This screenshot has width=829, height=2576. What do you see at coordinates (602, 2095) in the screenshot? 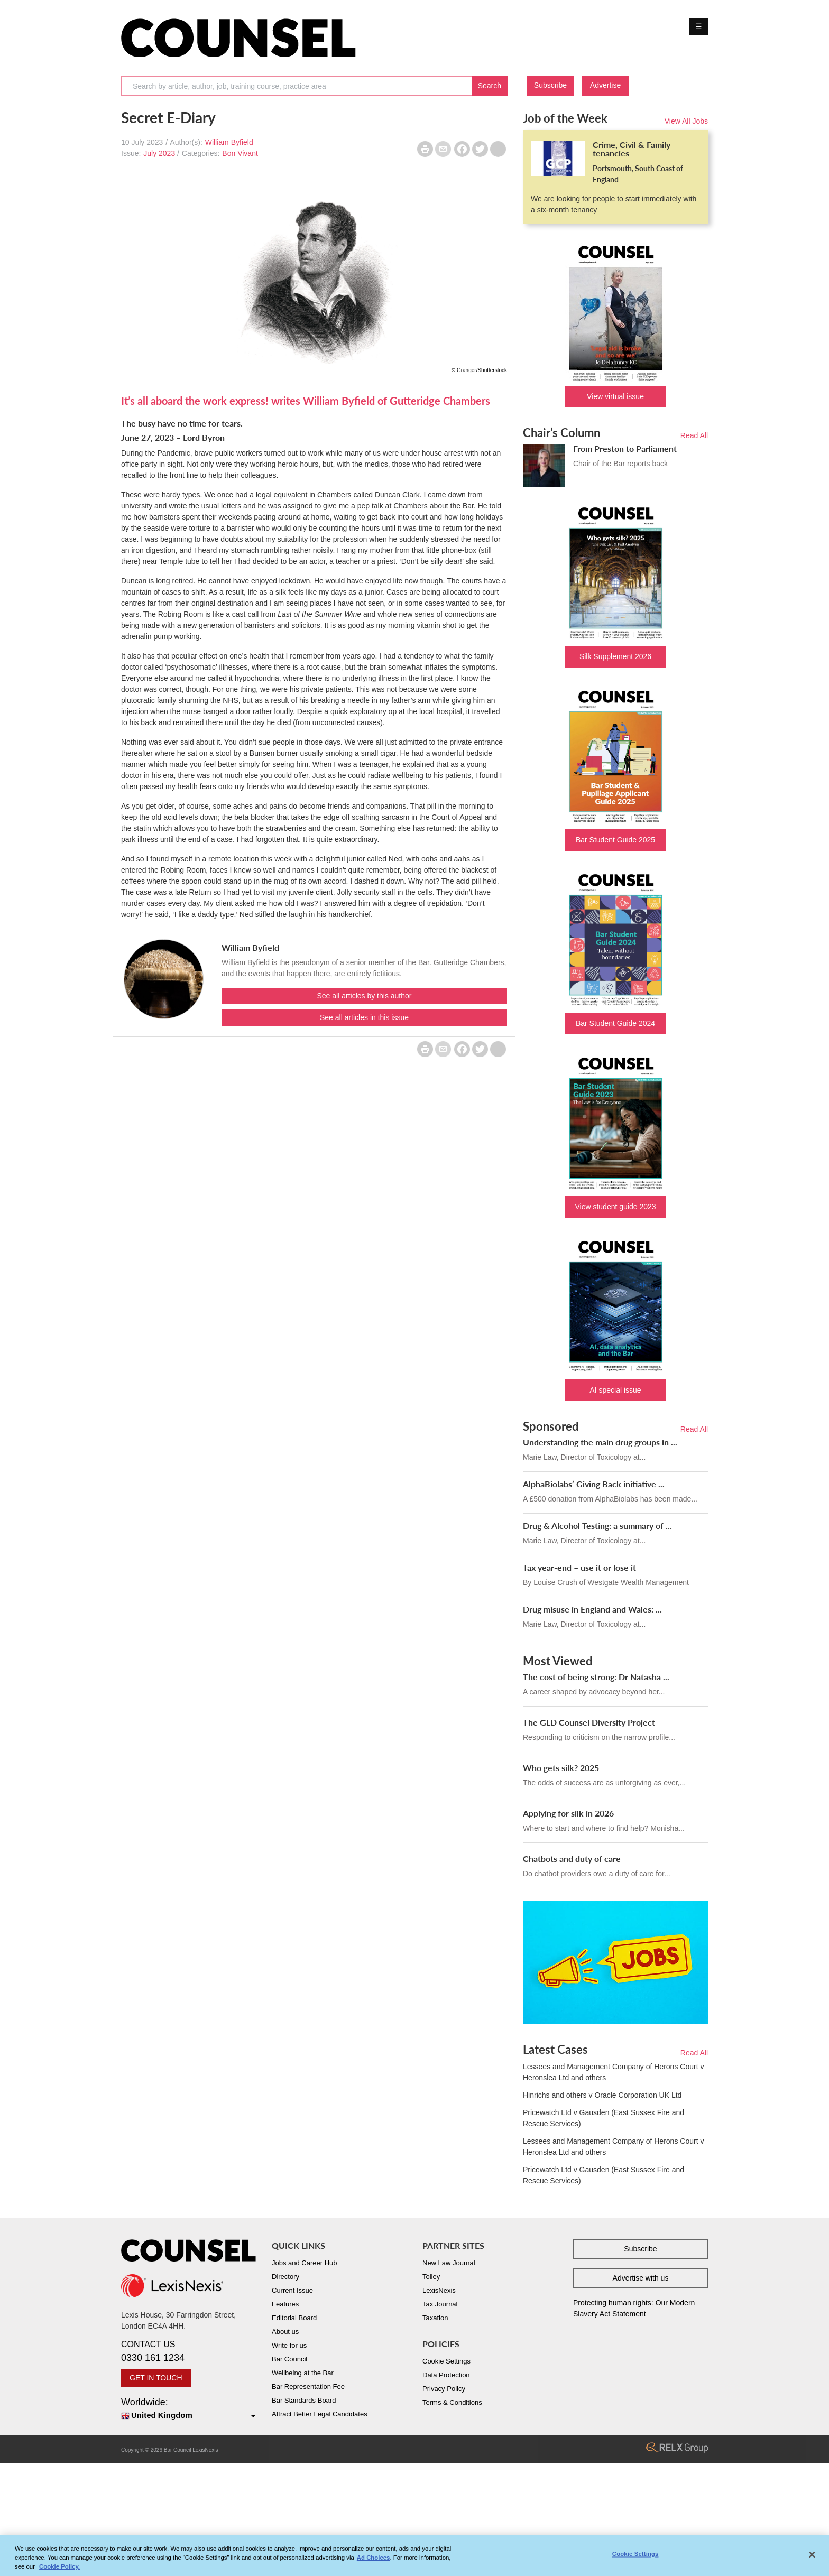
I see `Hinrichs and others v Oracle Corporation UK Ltd` at bounding box center [602, 2095].